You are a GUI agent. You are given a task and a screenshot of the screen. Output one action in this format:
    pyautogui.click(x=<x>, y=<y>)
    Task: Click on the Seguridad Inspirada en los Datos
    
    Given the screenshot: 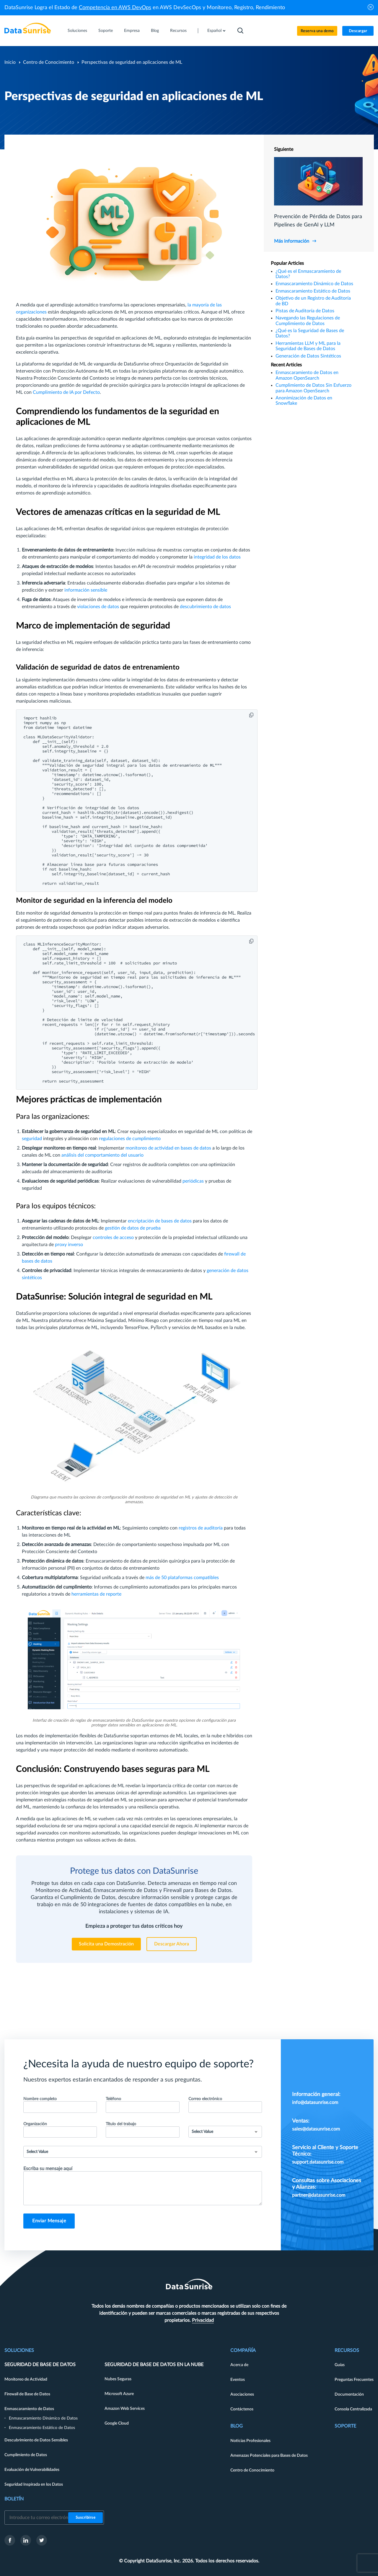 What is the action you would take?
    pyautogui.click(x=33, y=2484)
    